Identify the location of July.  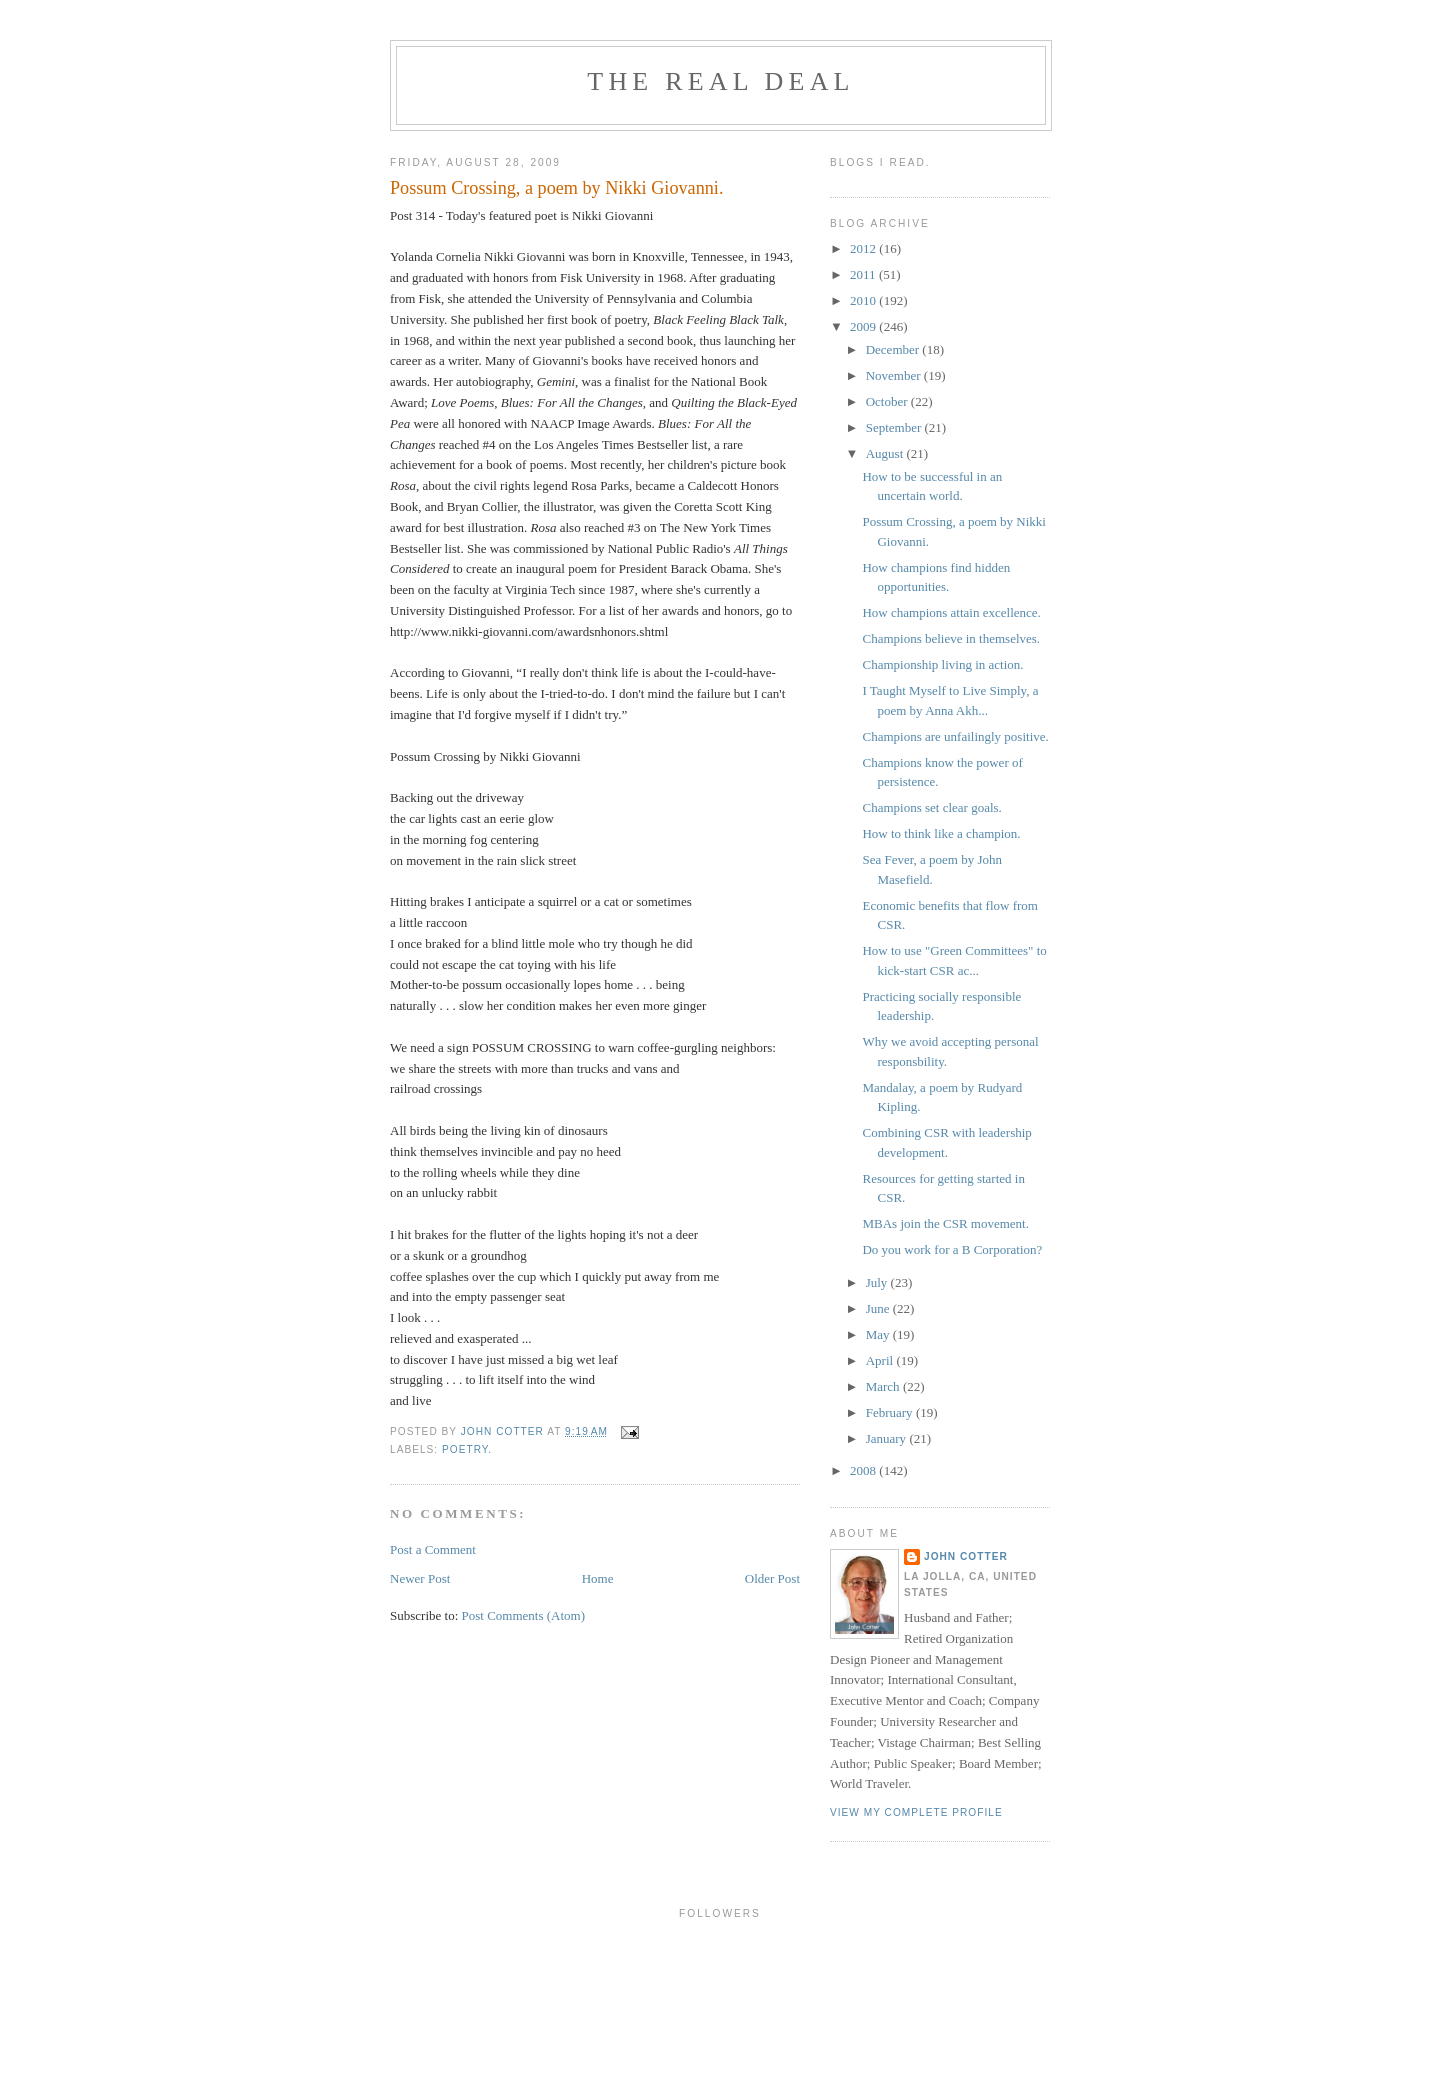
(878, 1282).